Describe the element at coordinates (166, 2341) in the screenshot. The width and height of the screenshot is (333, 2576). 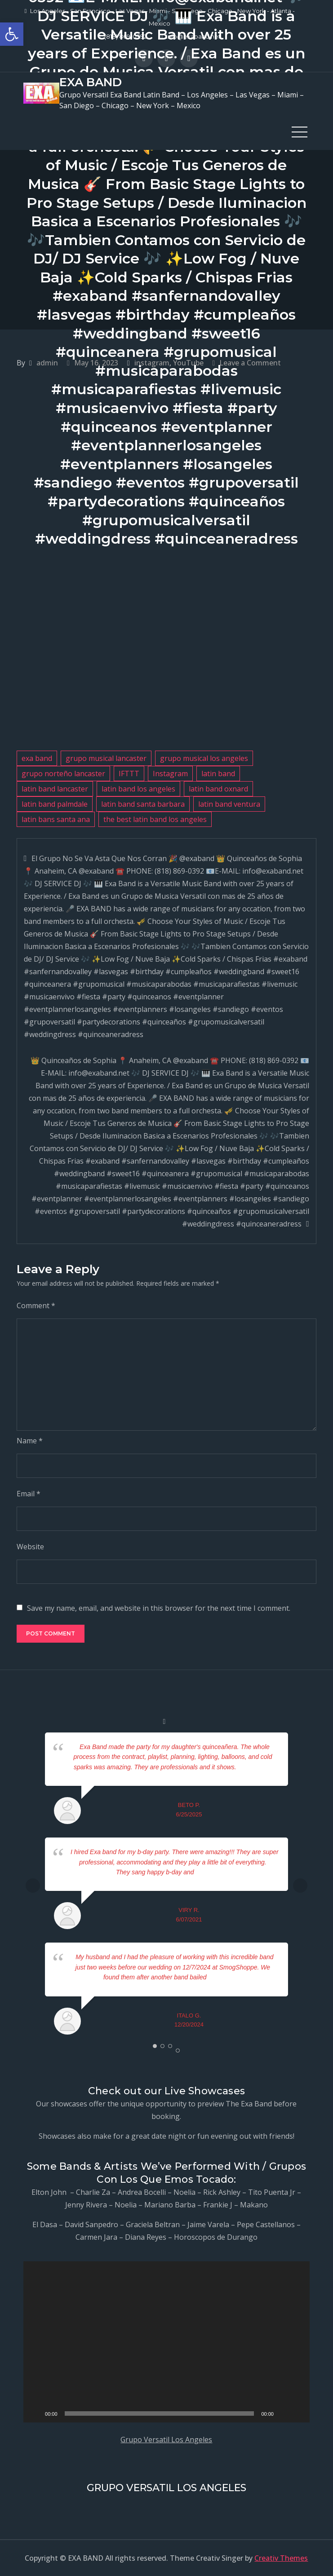
I see `[application]` at that location.